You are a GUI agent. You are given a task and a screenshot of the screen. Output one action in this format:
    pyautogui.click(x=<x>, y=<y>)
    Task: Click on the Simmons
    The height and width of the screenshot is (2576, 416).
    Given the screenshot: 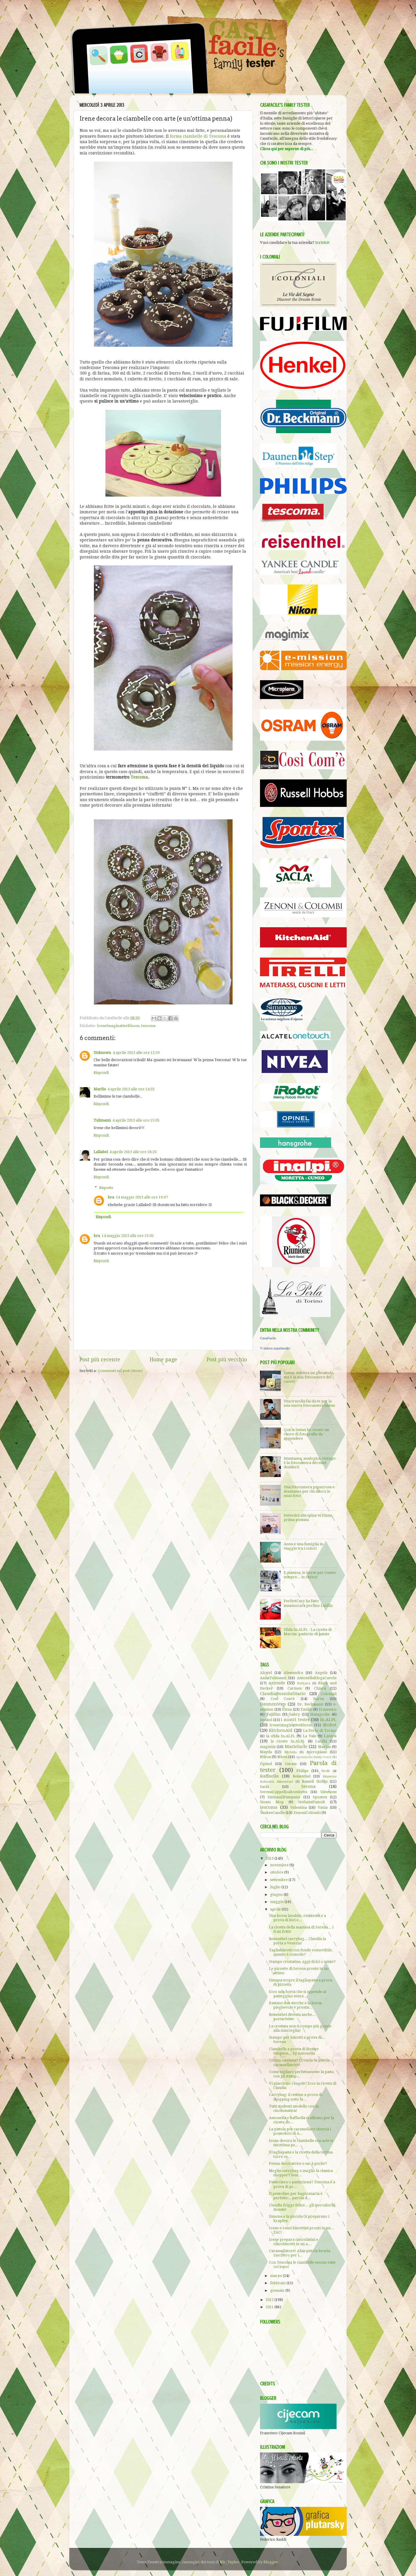 What is the action you would take?
    pyautogui.click(x=328, y=1792)
    